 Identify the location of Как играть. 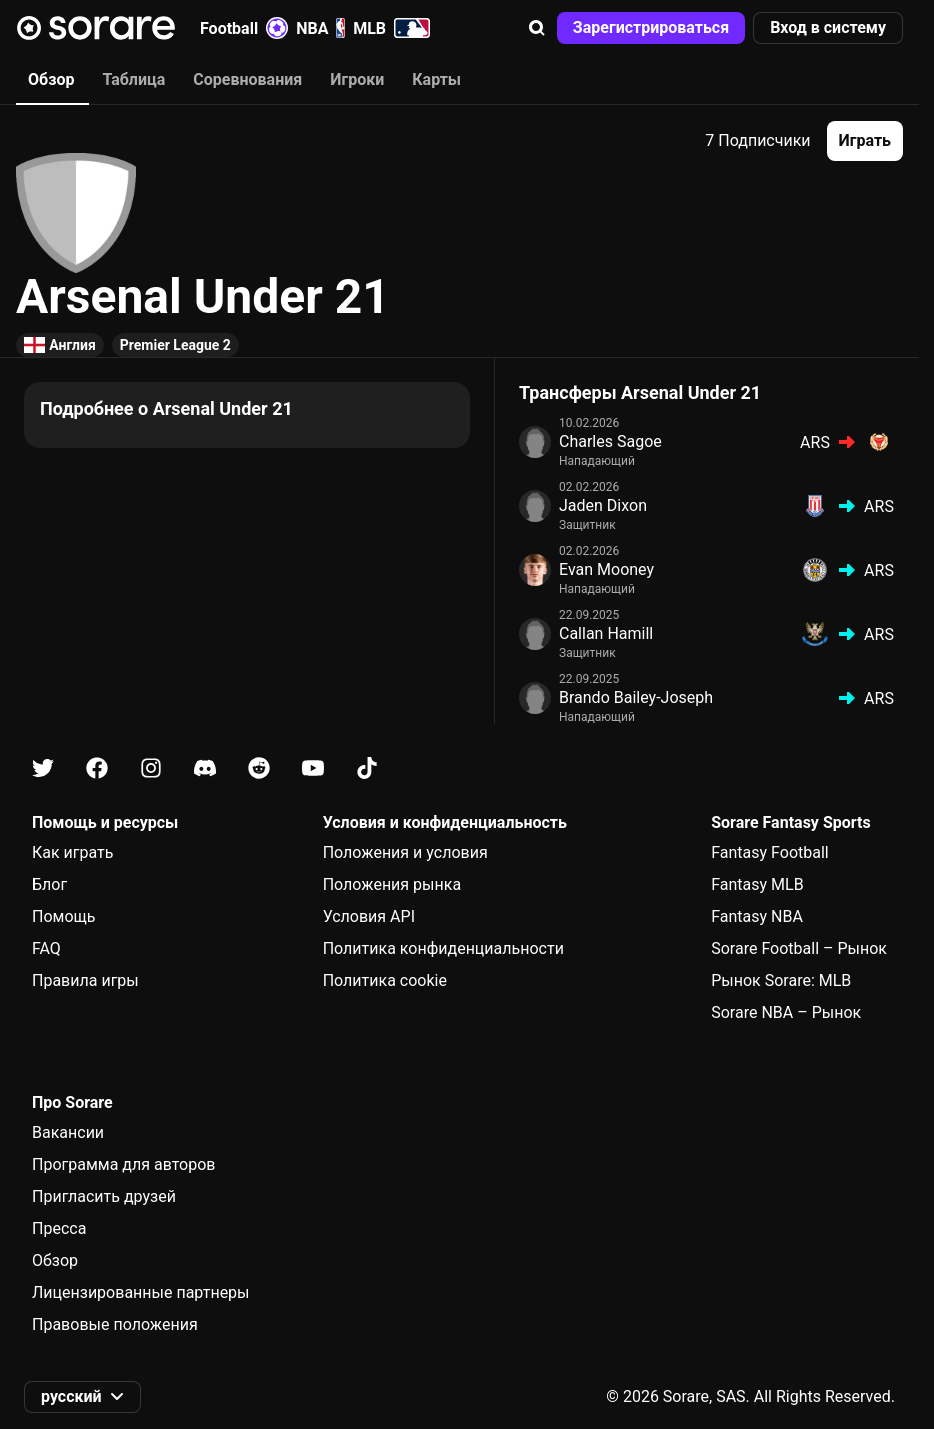
(73, 852).